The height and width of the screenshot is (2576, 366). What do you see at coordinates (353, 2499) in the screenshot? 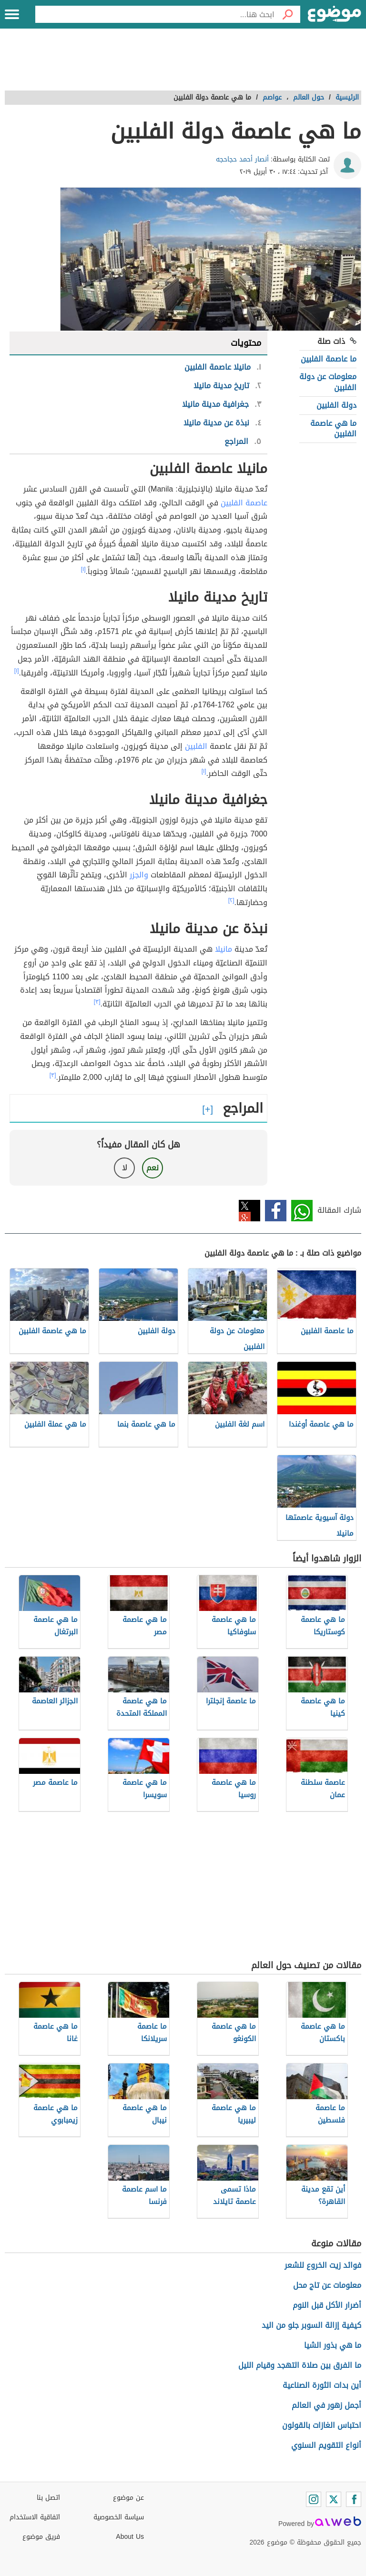
I see `[Facebook]` at bounding box center [353, 2499].